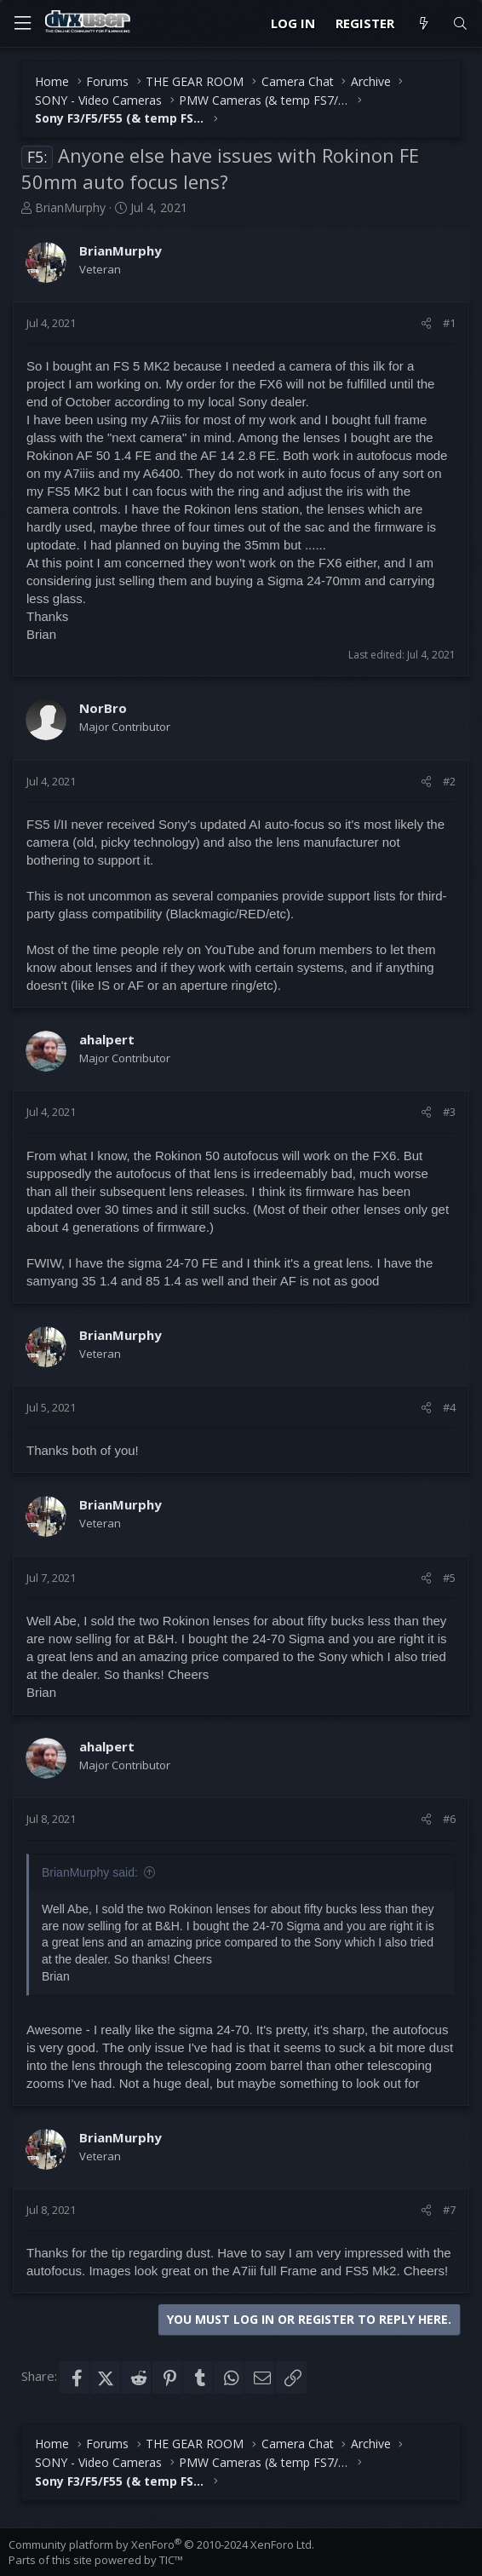 The width and height of the screenshot is (482, 2576). Describe the element at coordinates (460, 23) in the screenshot. I see `[Search]` at that location.